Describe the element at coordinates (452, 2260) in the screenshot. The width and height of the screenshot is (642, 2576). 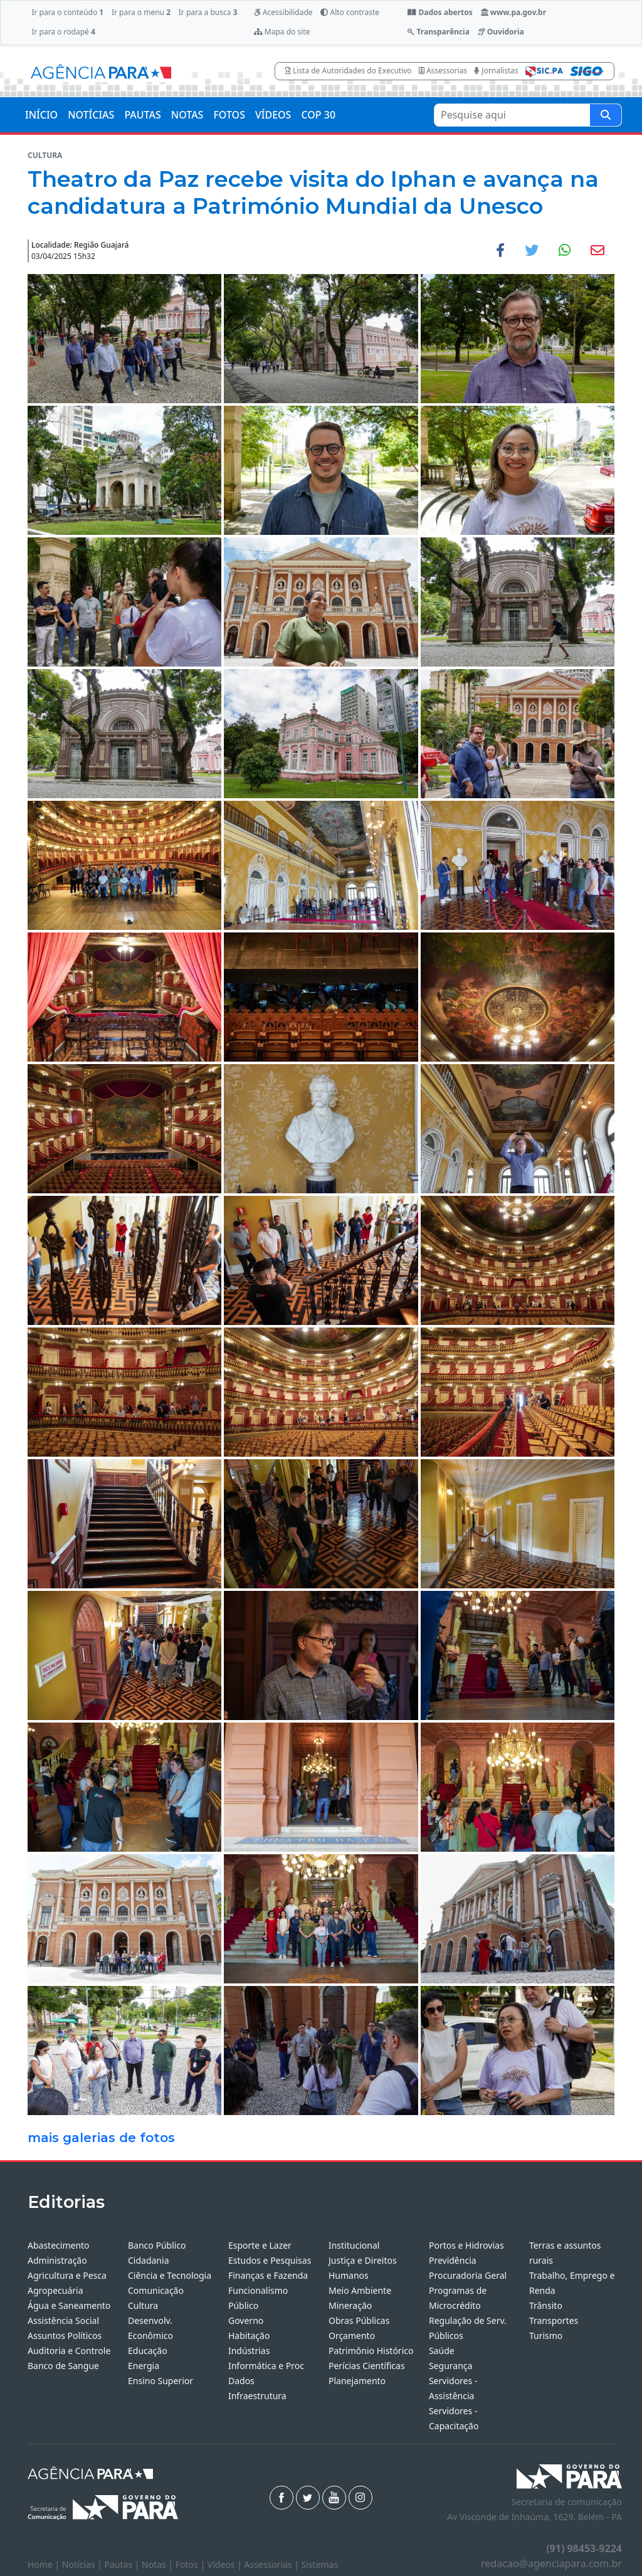
I see `Previdência` at that location.